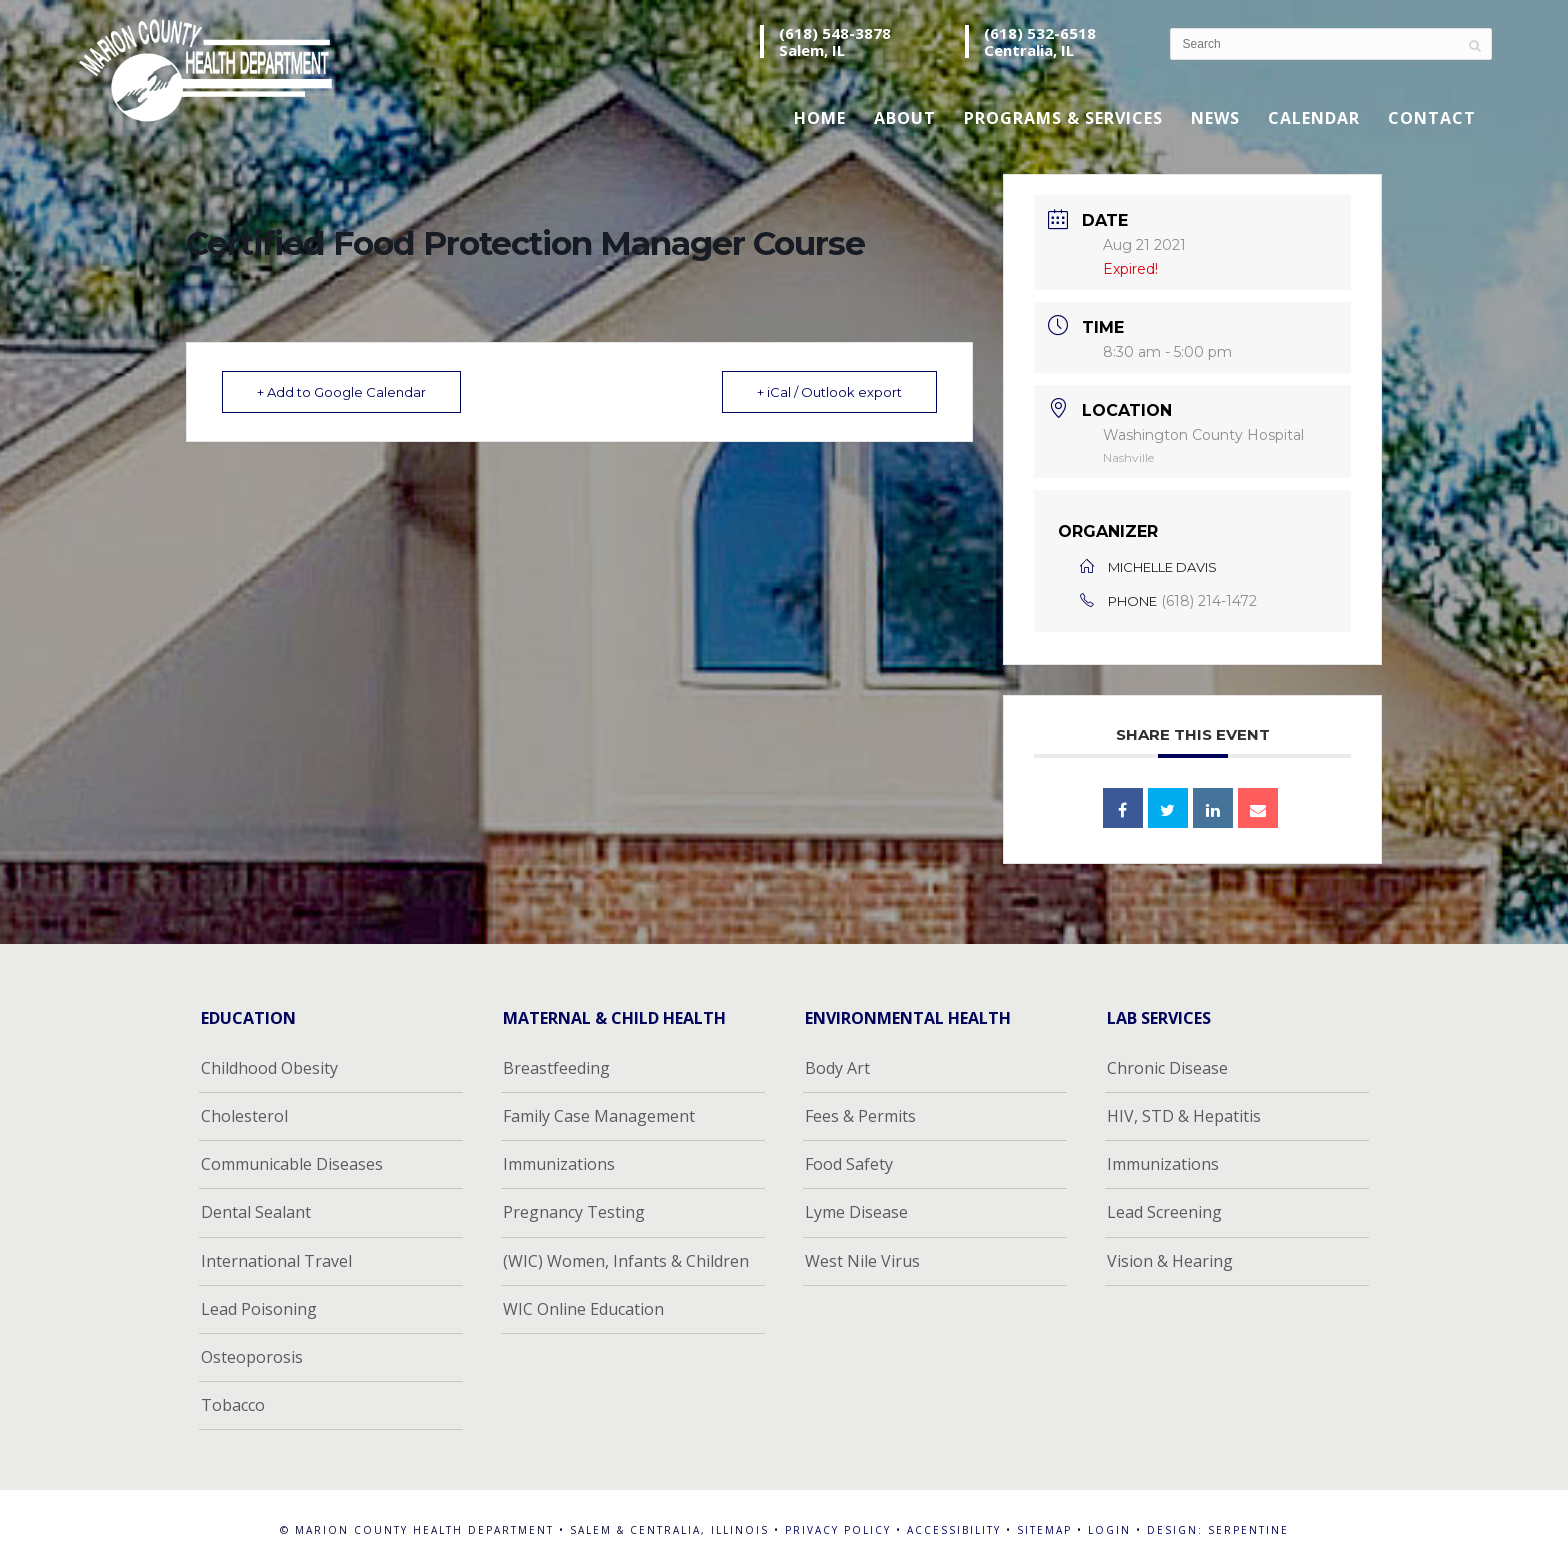 This screenshot has height=1568, width=1568. I want to click on Dental Sealant, so click(256, 1212).